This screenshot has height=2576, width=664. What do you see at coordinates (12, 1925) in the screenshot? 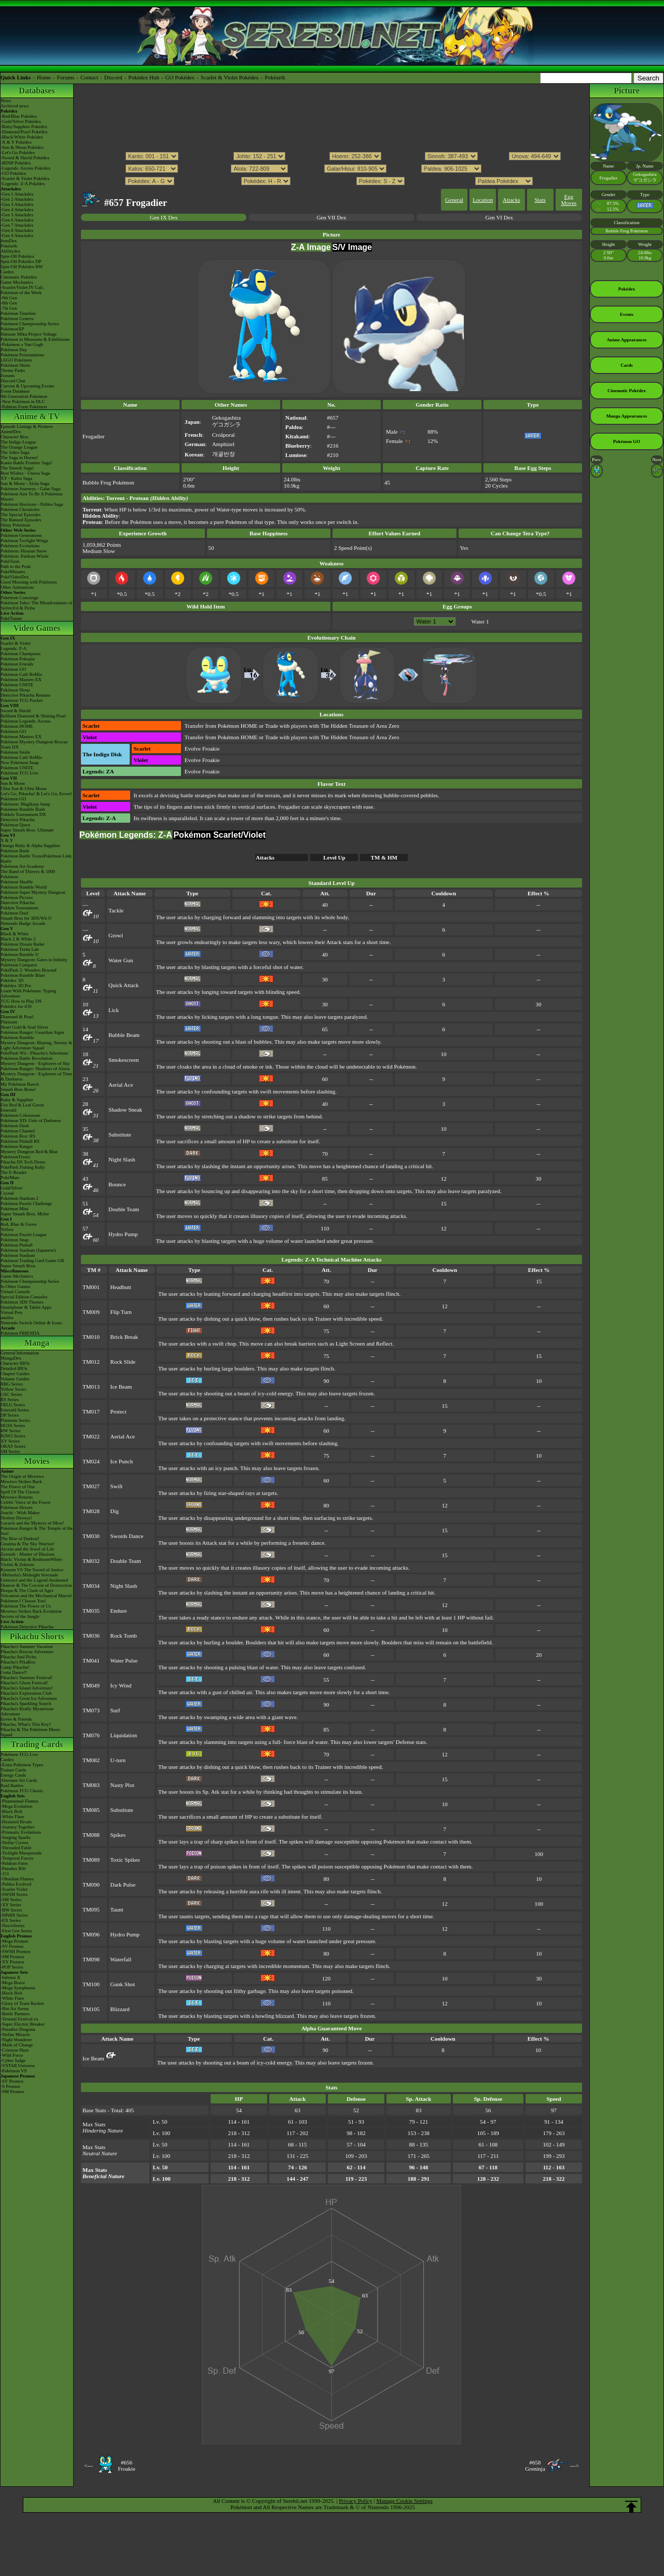
I see `-Neo/eSeries` at bounding box center [12, 1925].